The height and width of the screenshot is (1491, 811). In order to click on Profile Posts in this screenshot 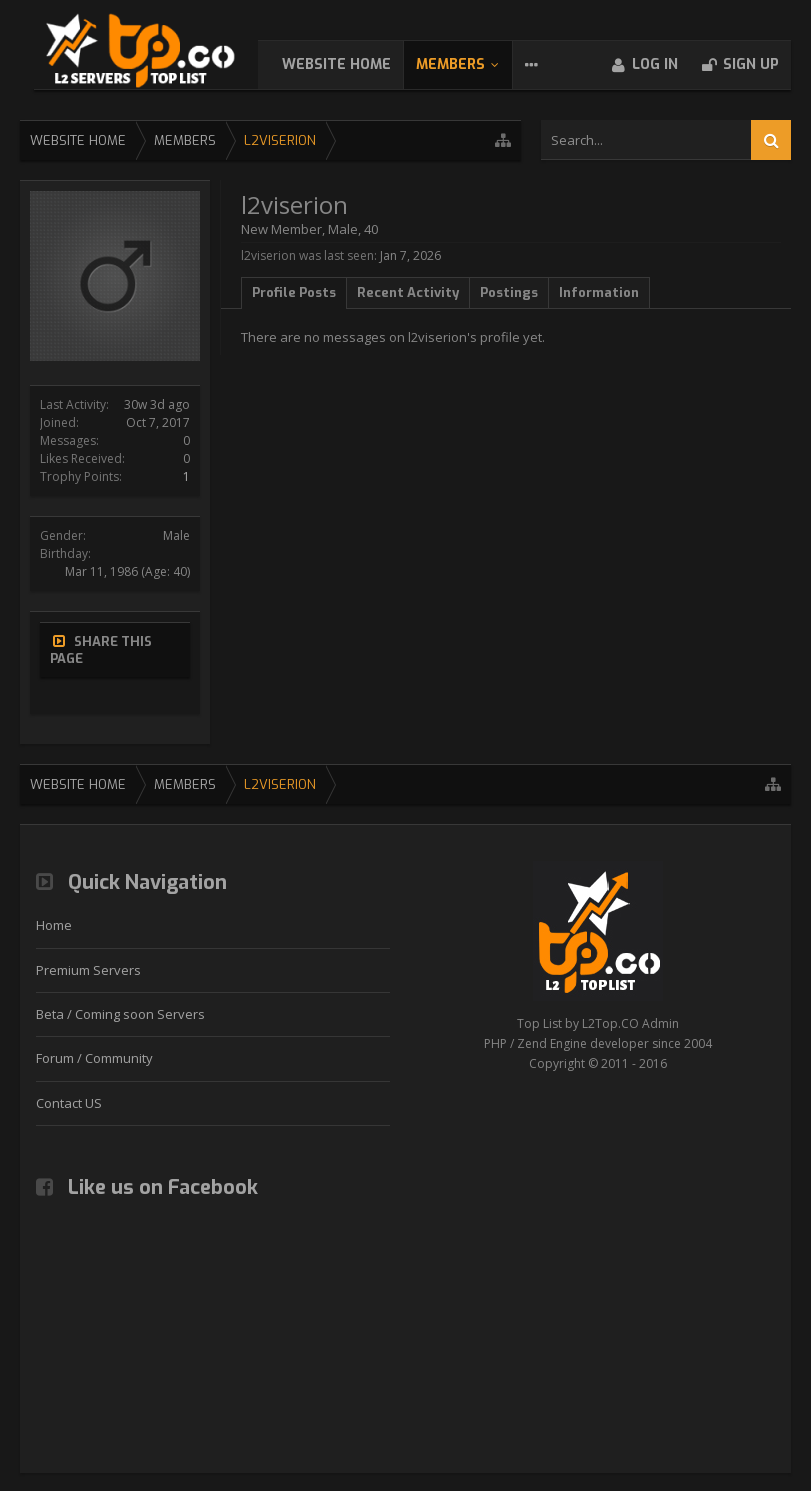, I will do `click(294, 292)`.